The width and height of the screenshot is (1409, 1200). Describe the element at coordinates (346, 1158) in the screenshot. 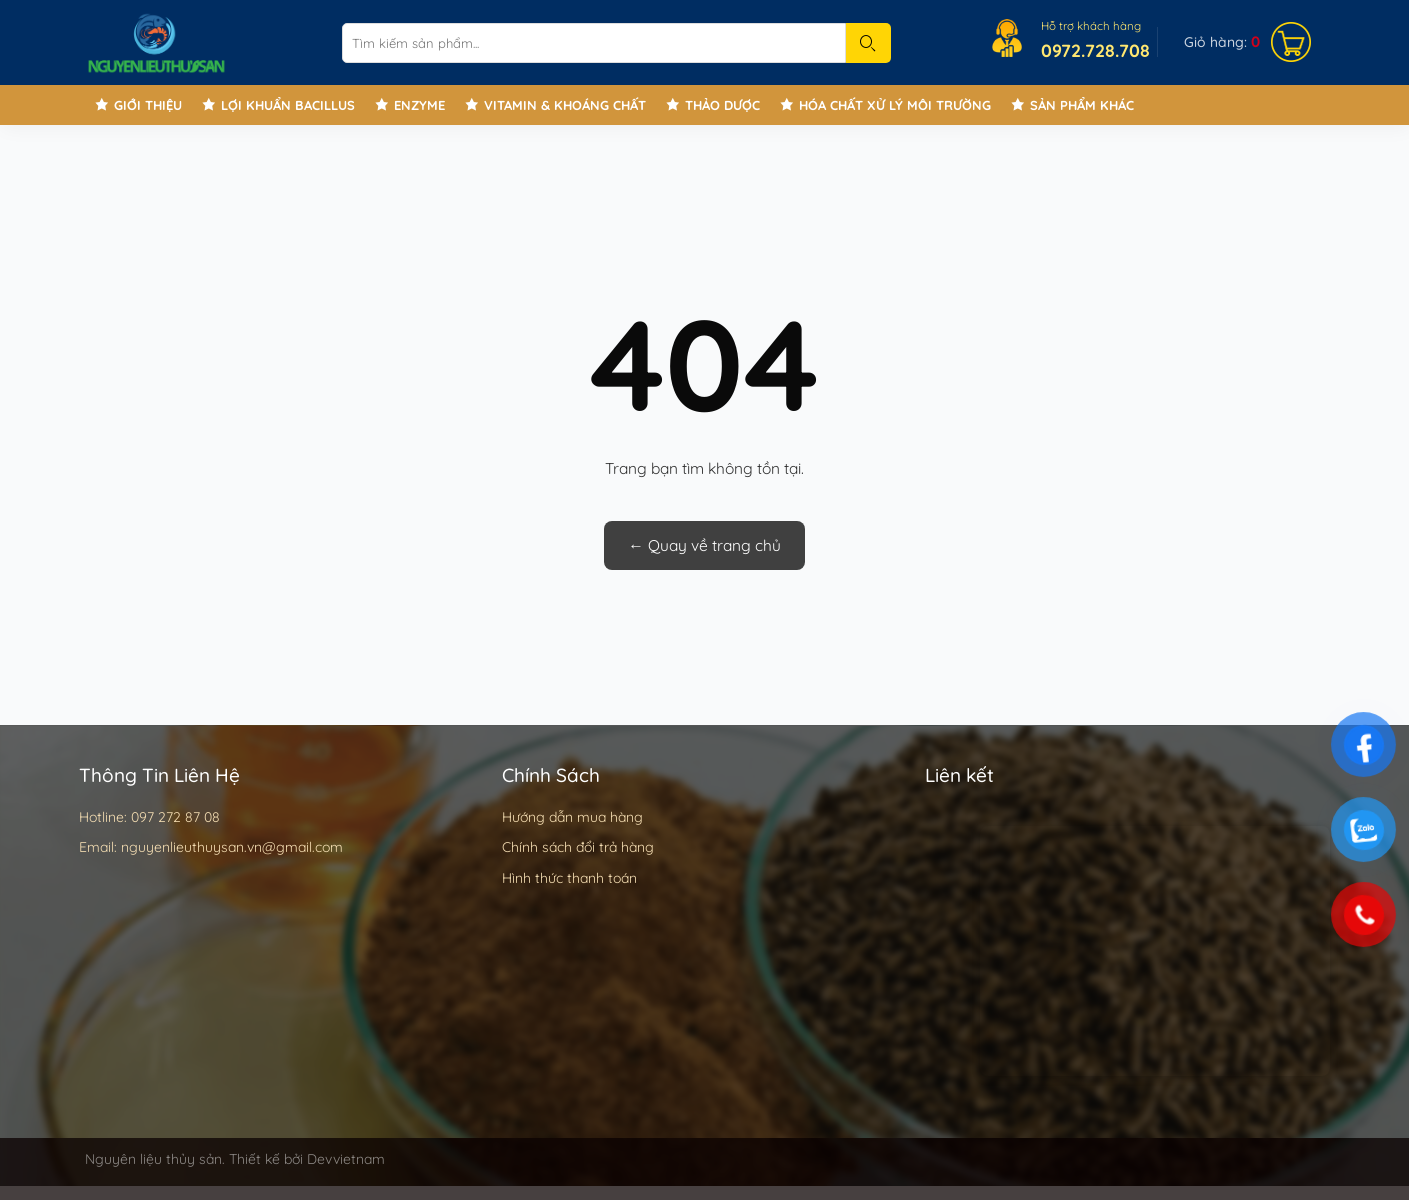

I see `Devvietnam` at that location.